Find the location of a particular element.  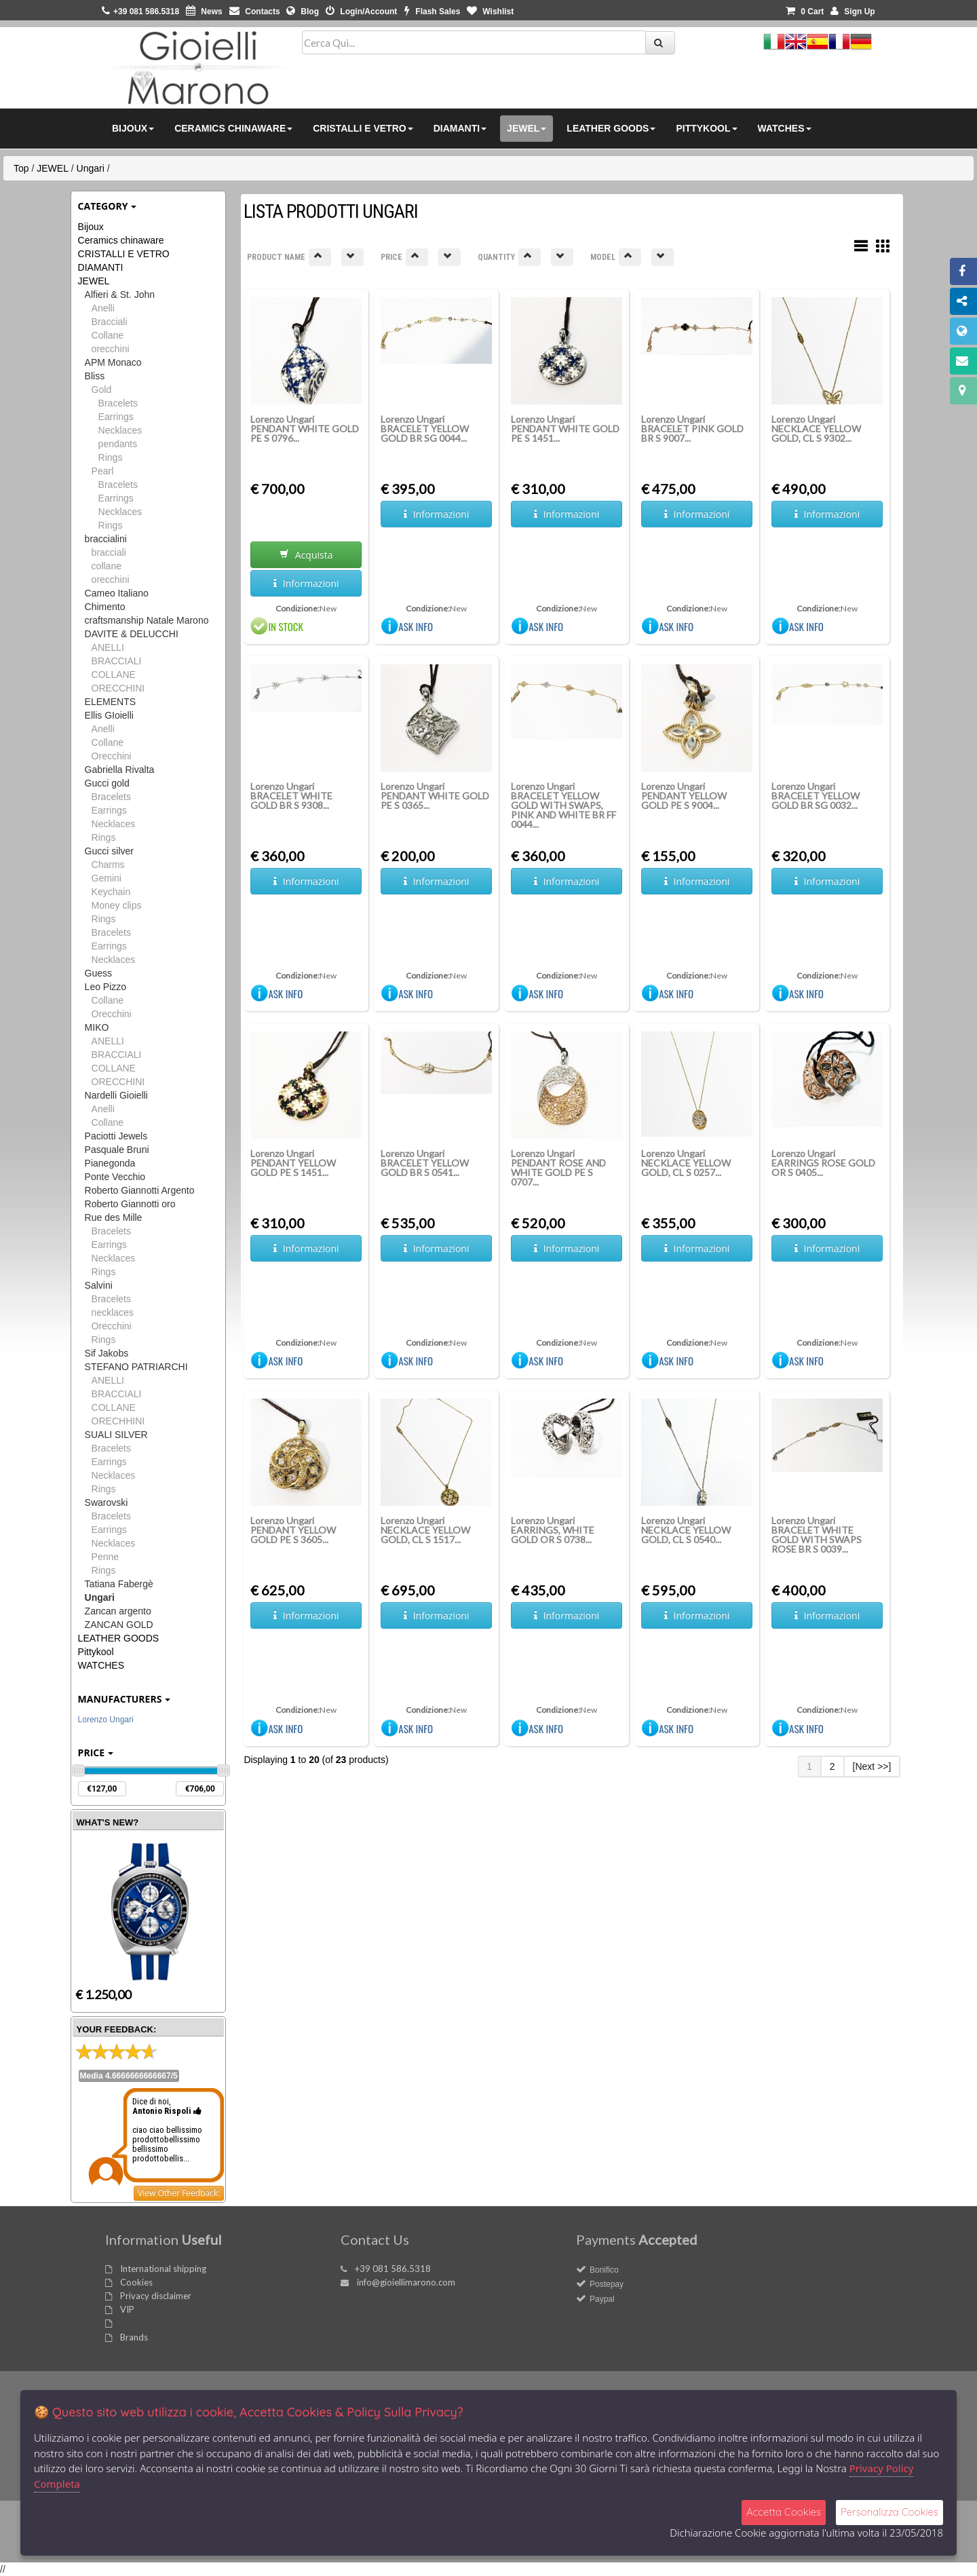

Lorenzo Ungari BRACELET WHITE GOLD WITH SWAPS ROSE BR S 0039... is located at coordinates (816, 1535).